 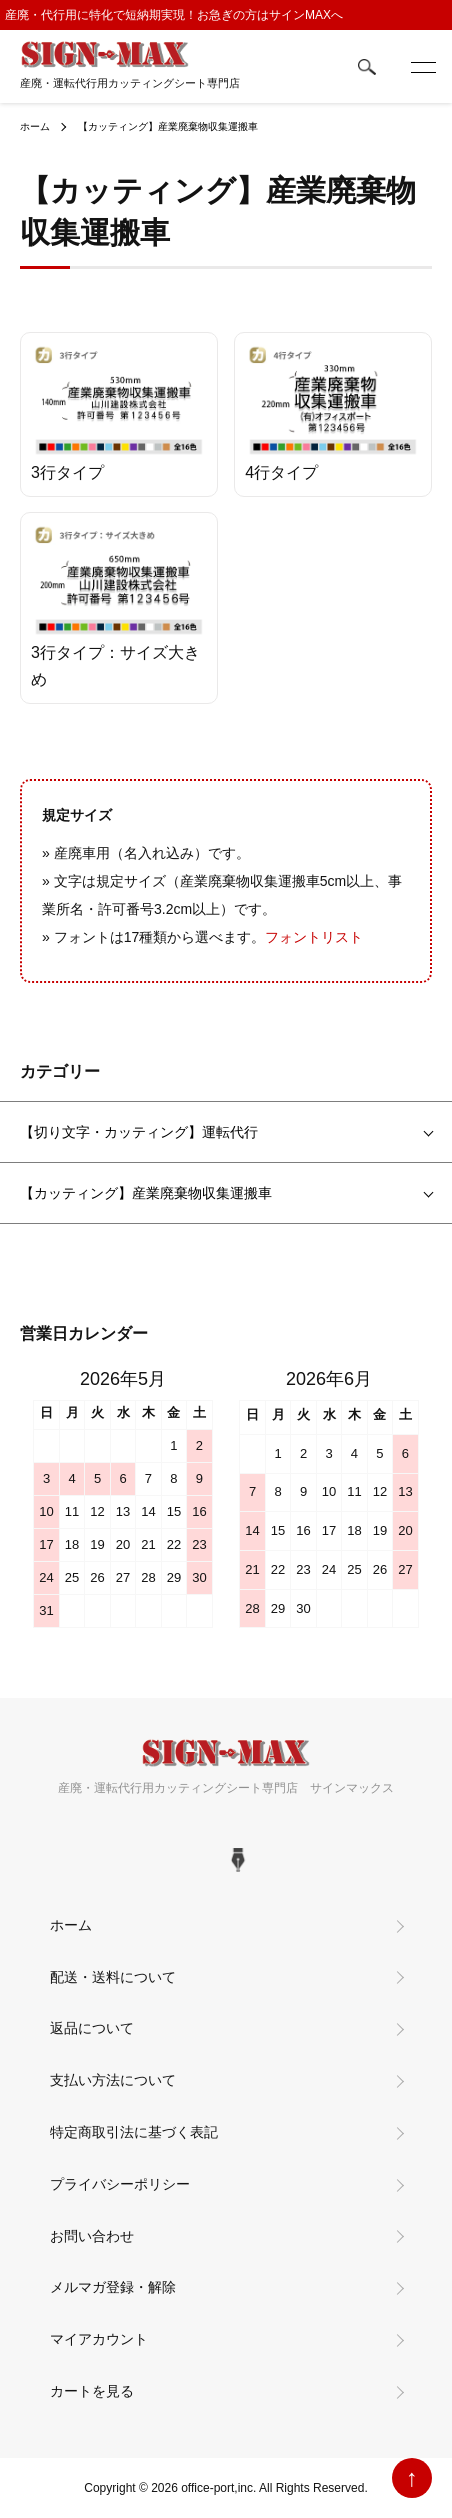 I want to click on フォントリスト, so click(x=314, y=937).